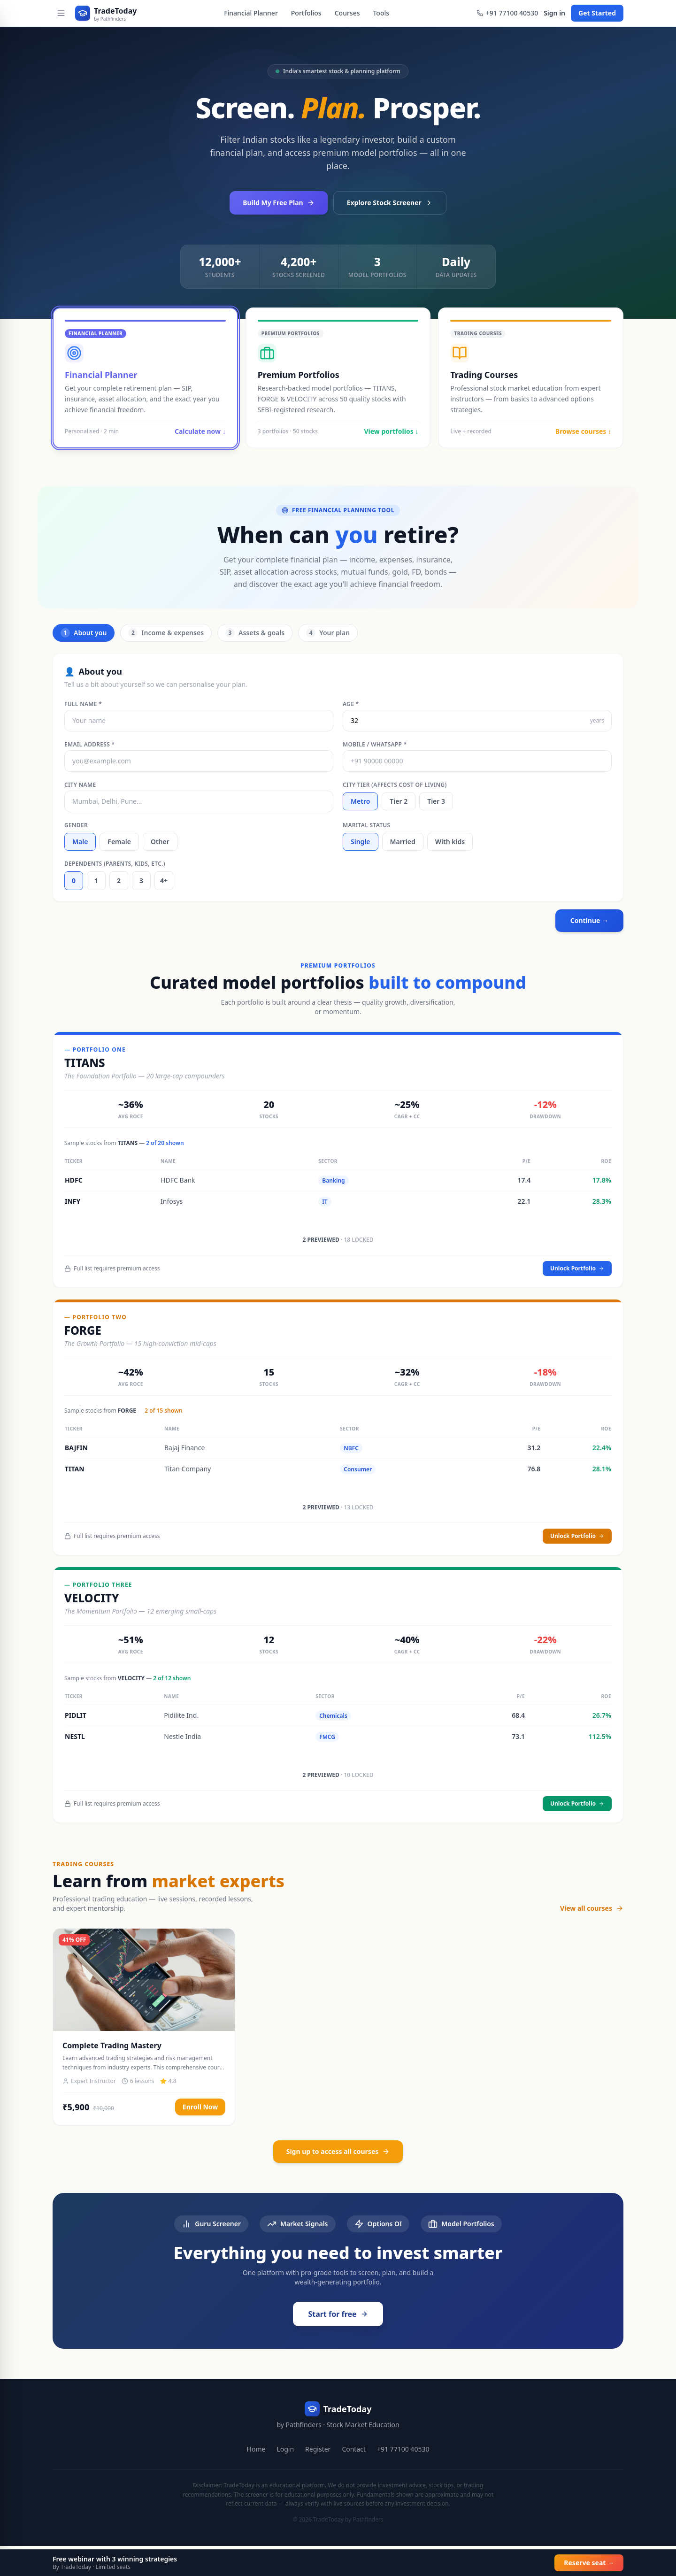 The height and width of the screenshot is (2576, 676). I want to click on Portfolios, so click(306, 12).